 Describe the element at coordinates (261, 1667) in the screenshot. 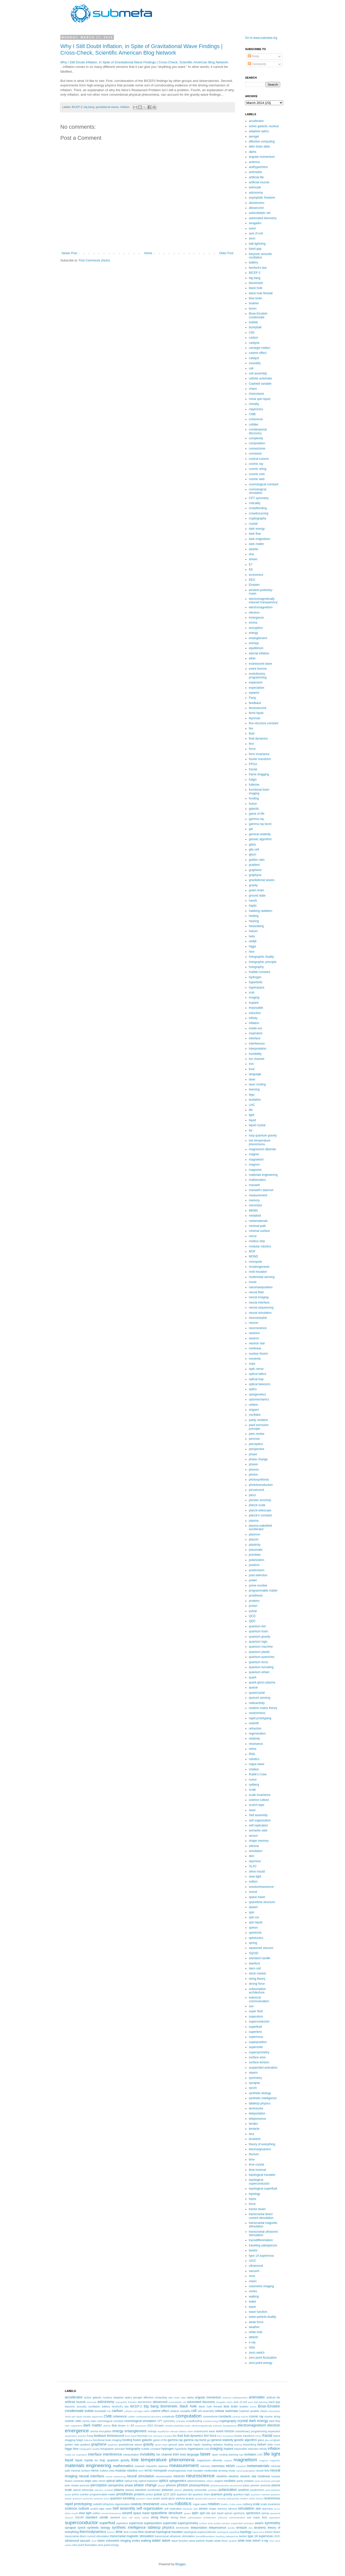

I see `quantum tunneling` at that location.